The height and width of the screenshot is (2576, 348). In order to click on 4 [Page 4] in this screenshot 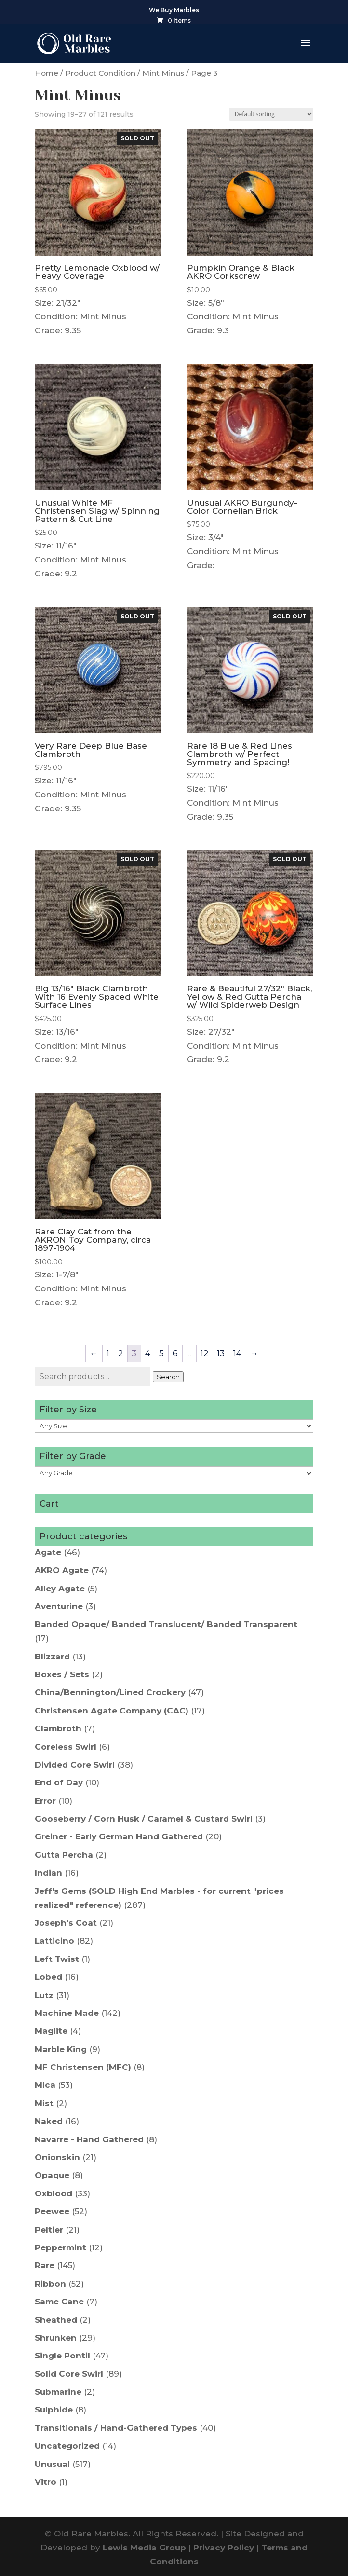, I will do `click(147, 1353)`.